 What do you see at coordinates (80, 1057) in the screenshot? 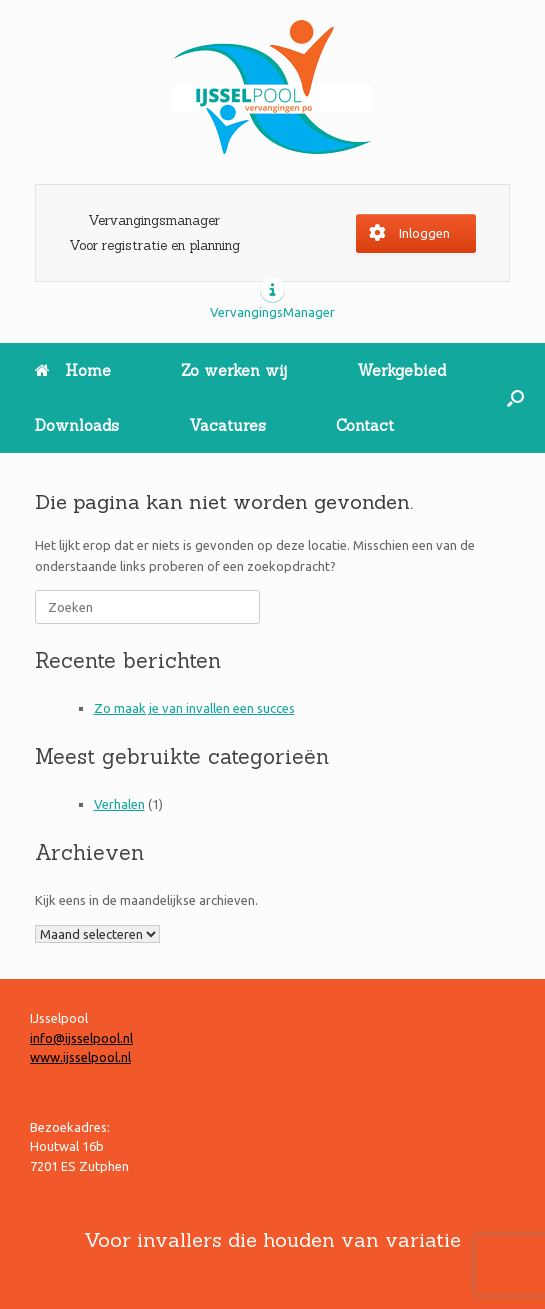
I see `www.ijsselpool.nl` at bounding box center [80, 1057].